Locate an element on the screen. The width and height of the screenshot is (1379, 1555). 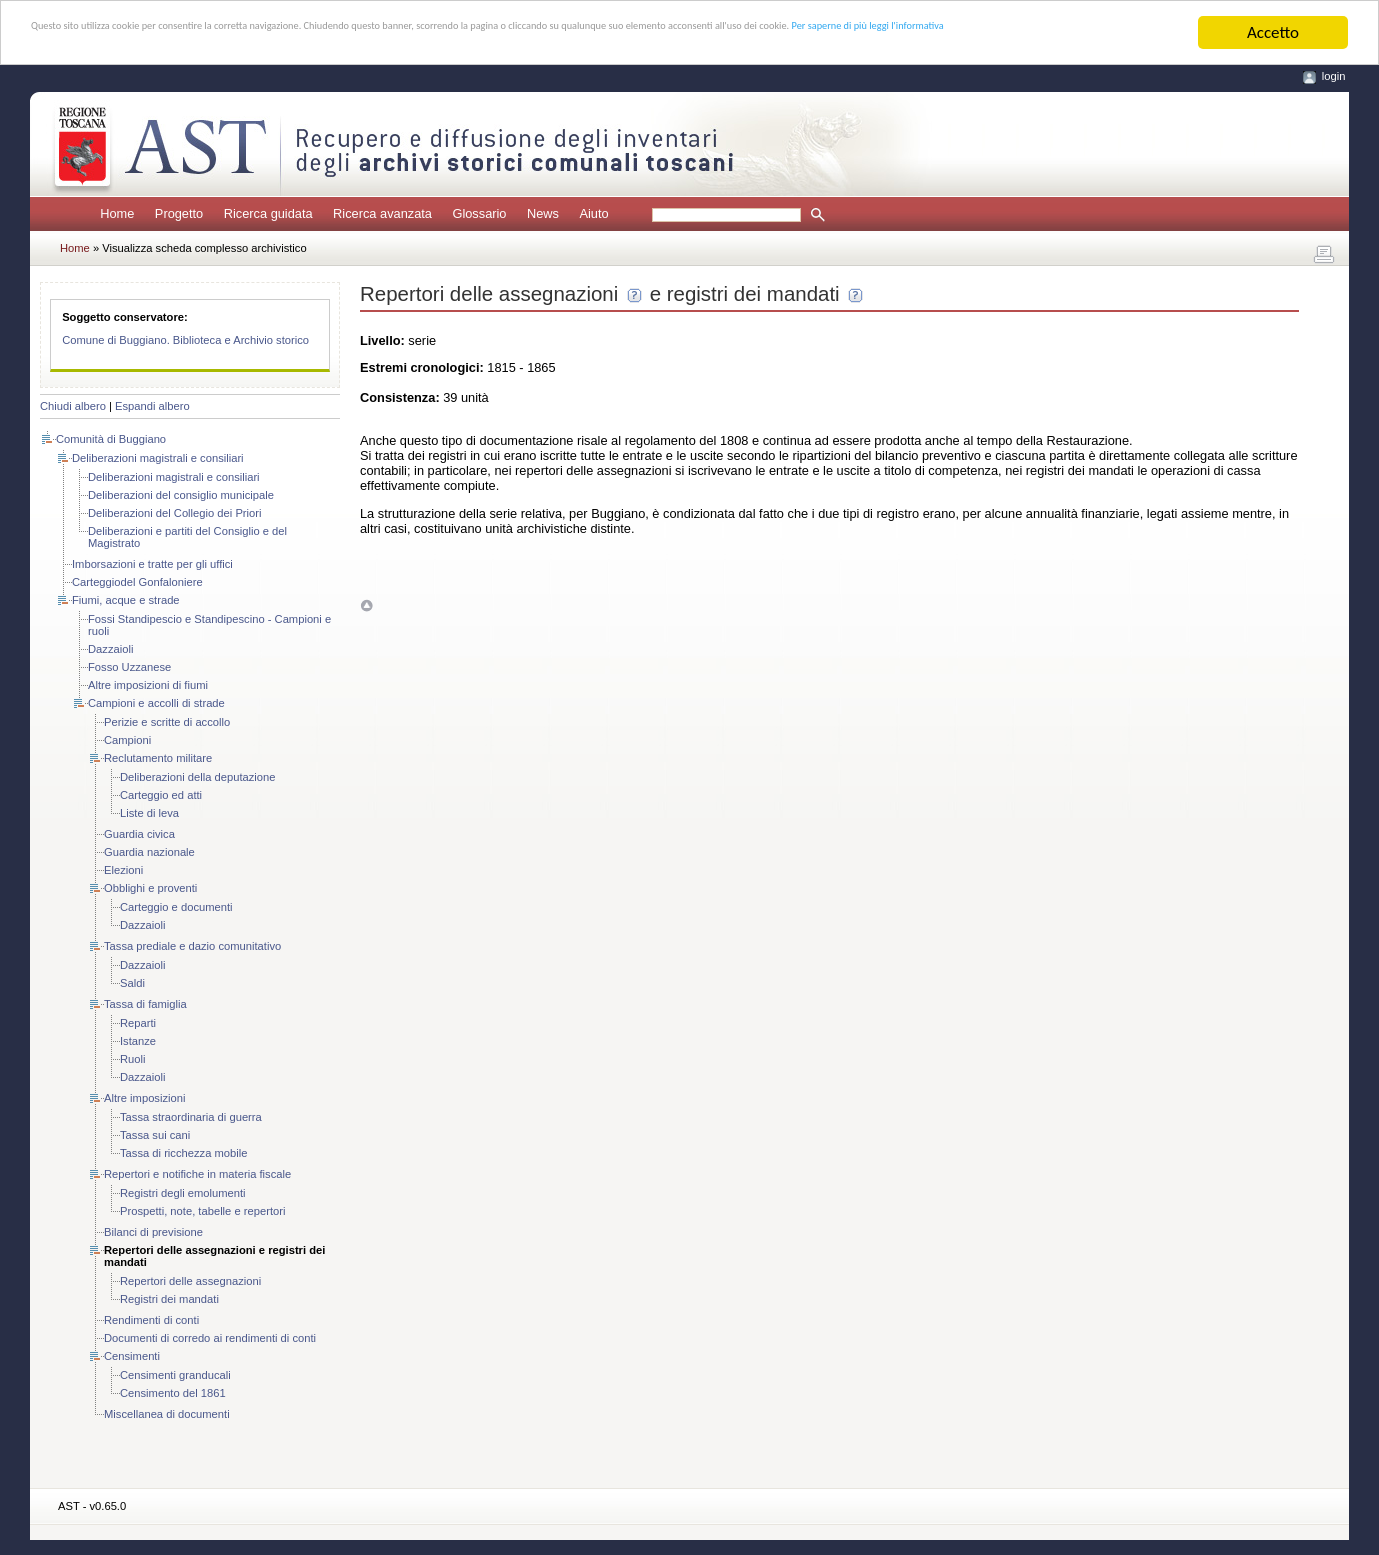
Accetto is located at coordinates (1273, 32).